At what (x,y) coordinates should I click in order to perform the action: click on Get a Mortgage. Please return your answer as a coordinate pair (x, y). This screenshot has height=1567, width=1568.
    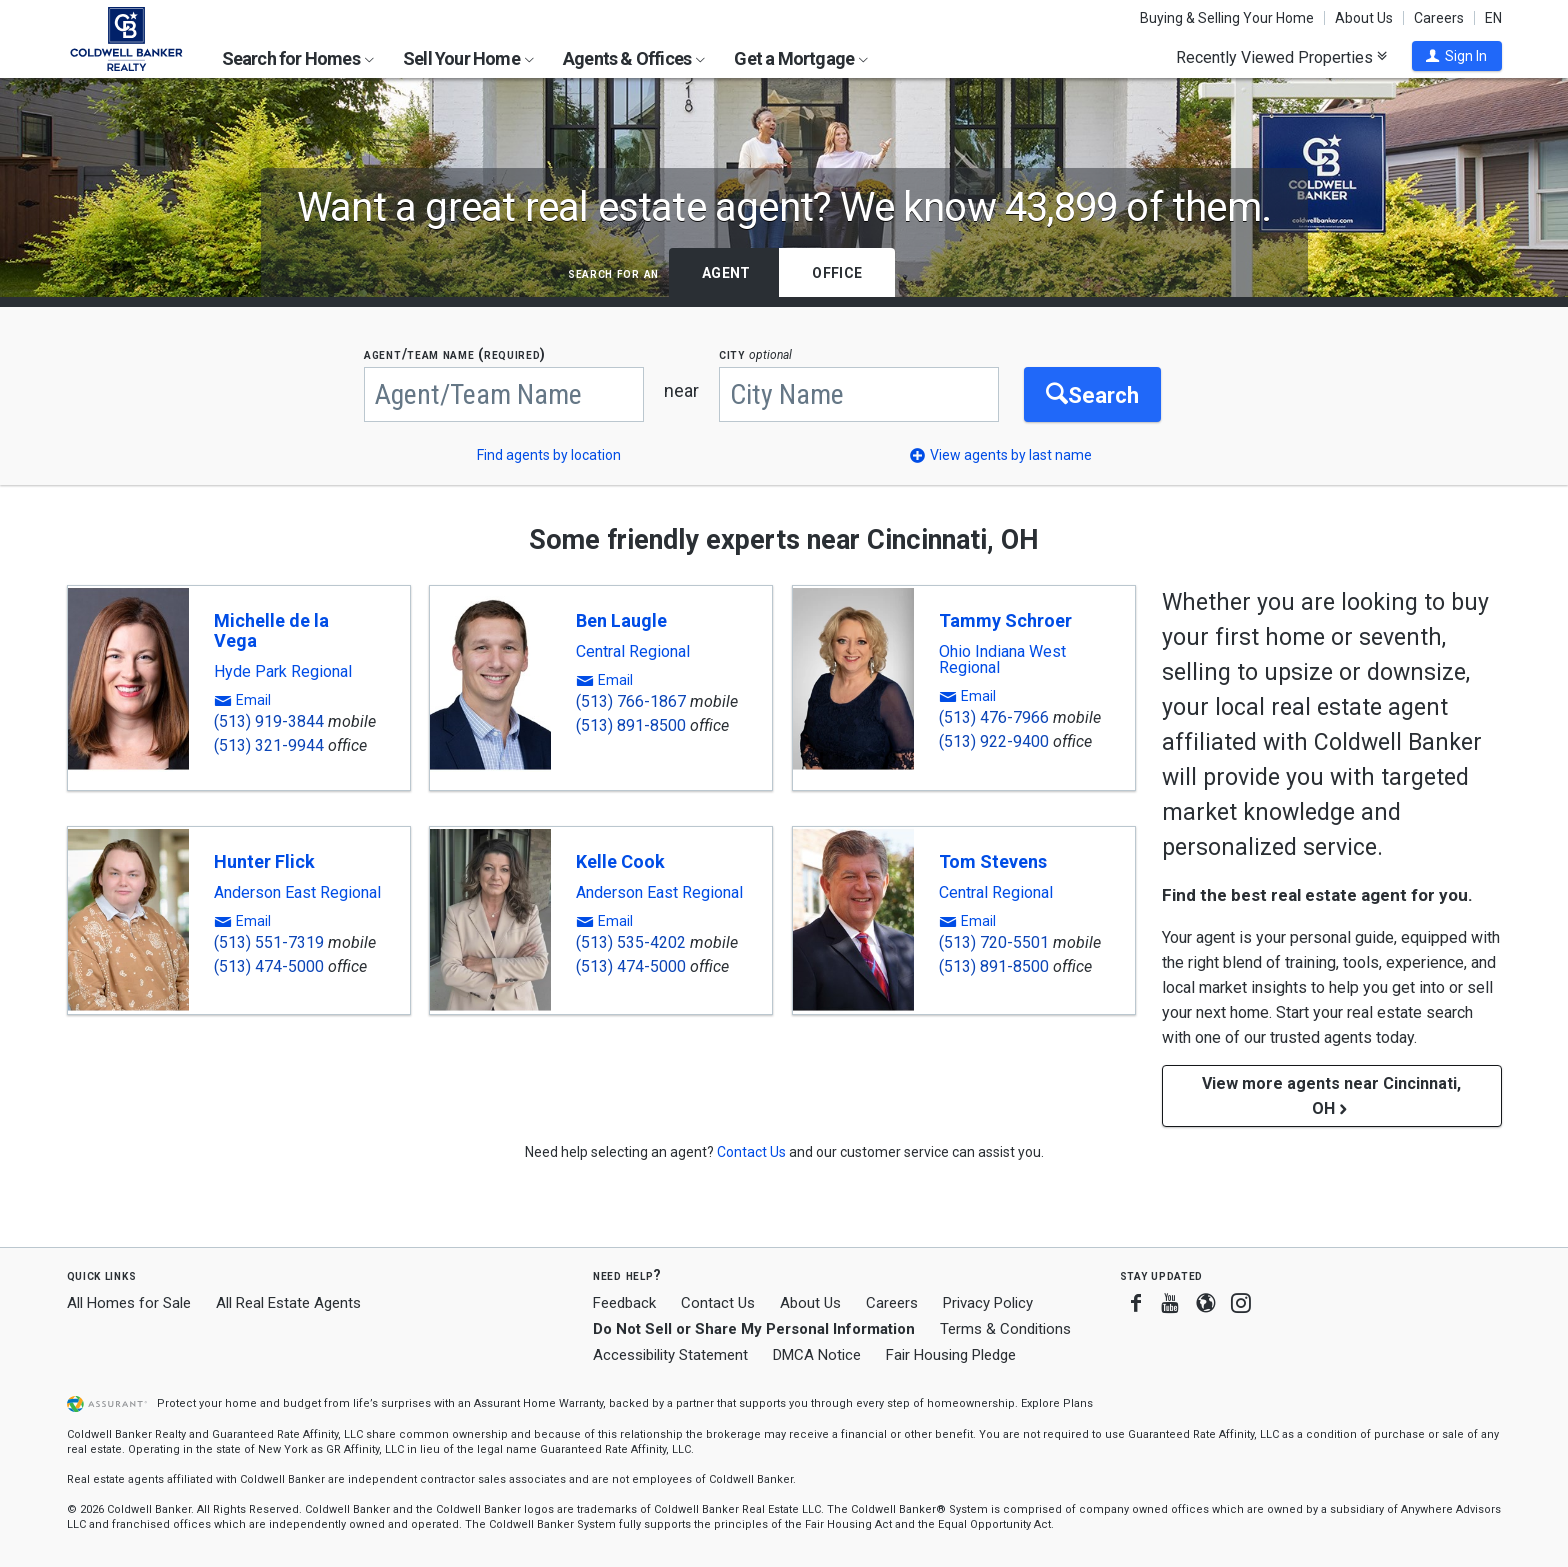
    Looking at the image, I should click on (801, 58).